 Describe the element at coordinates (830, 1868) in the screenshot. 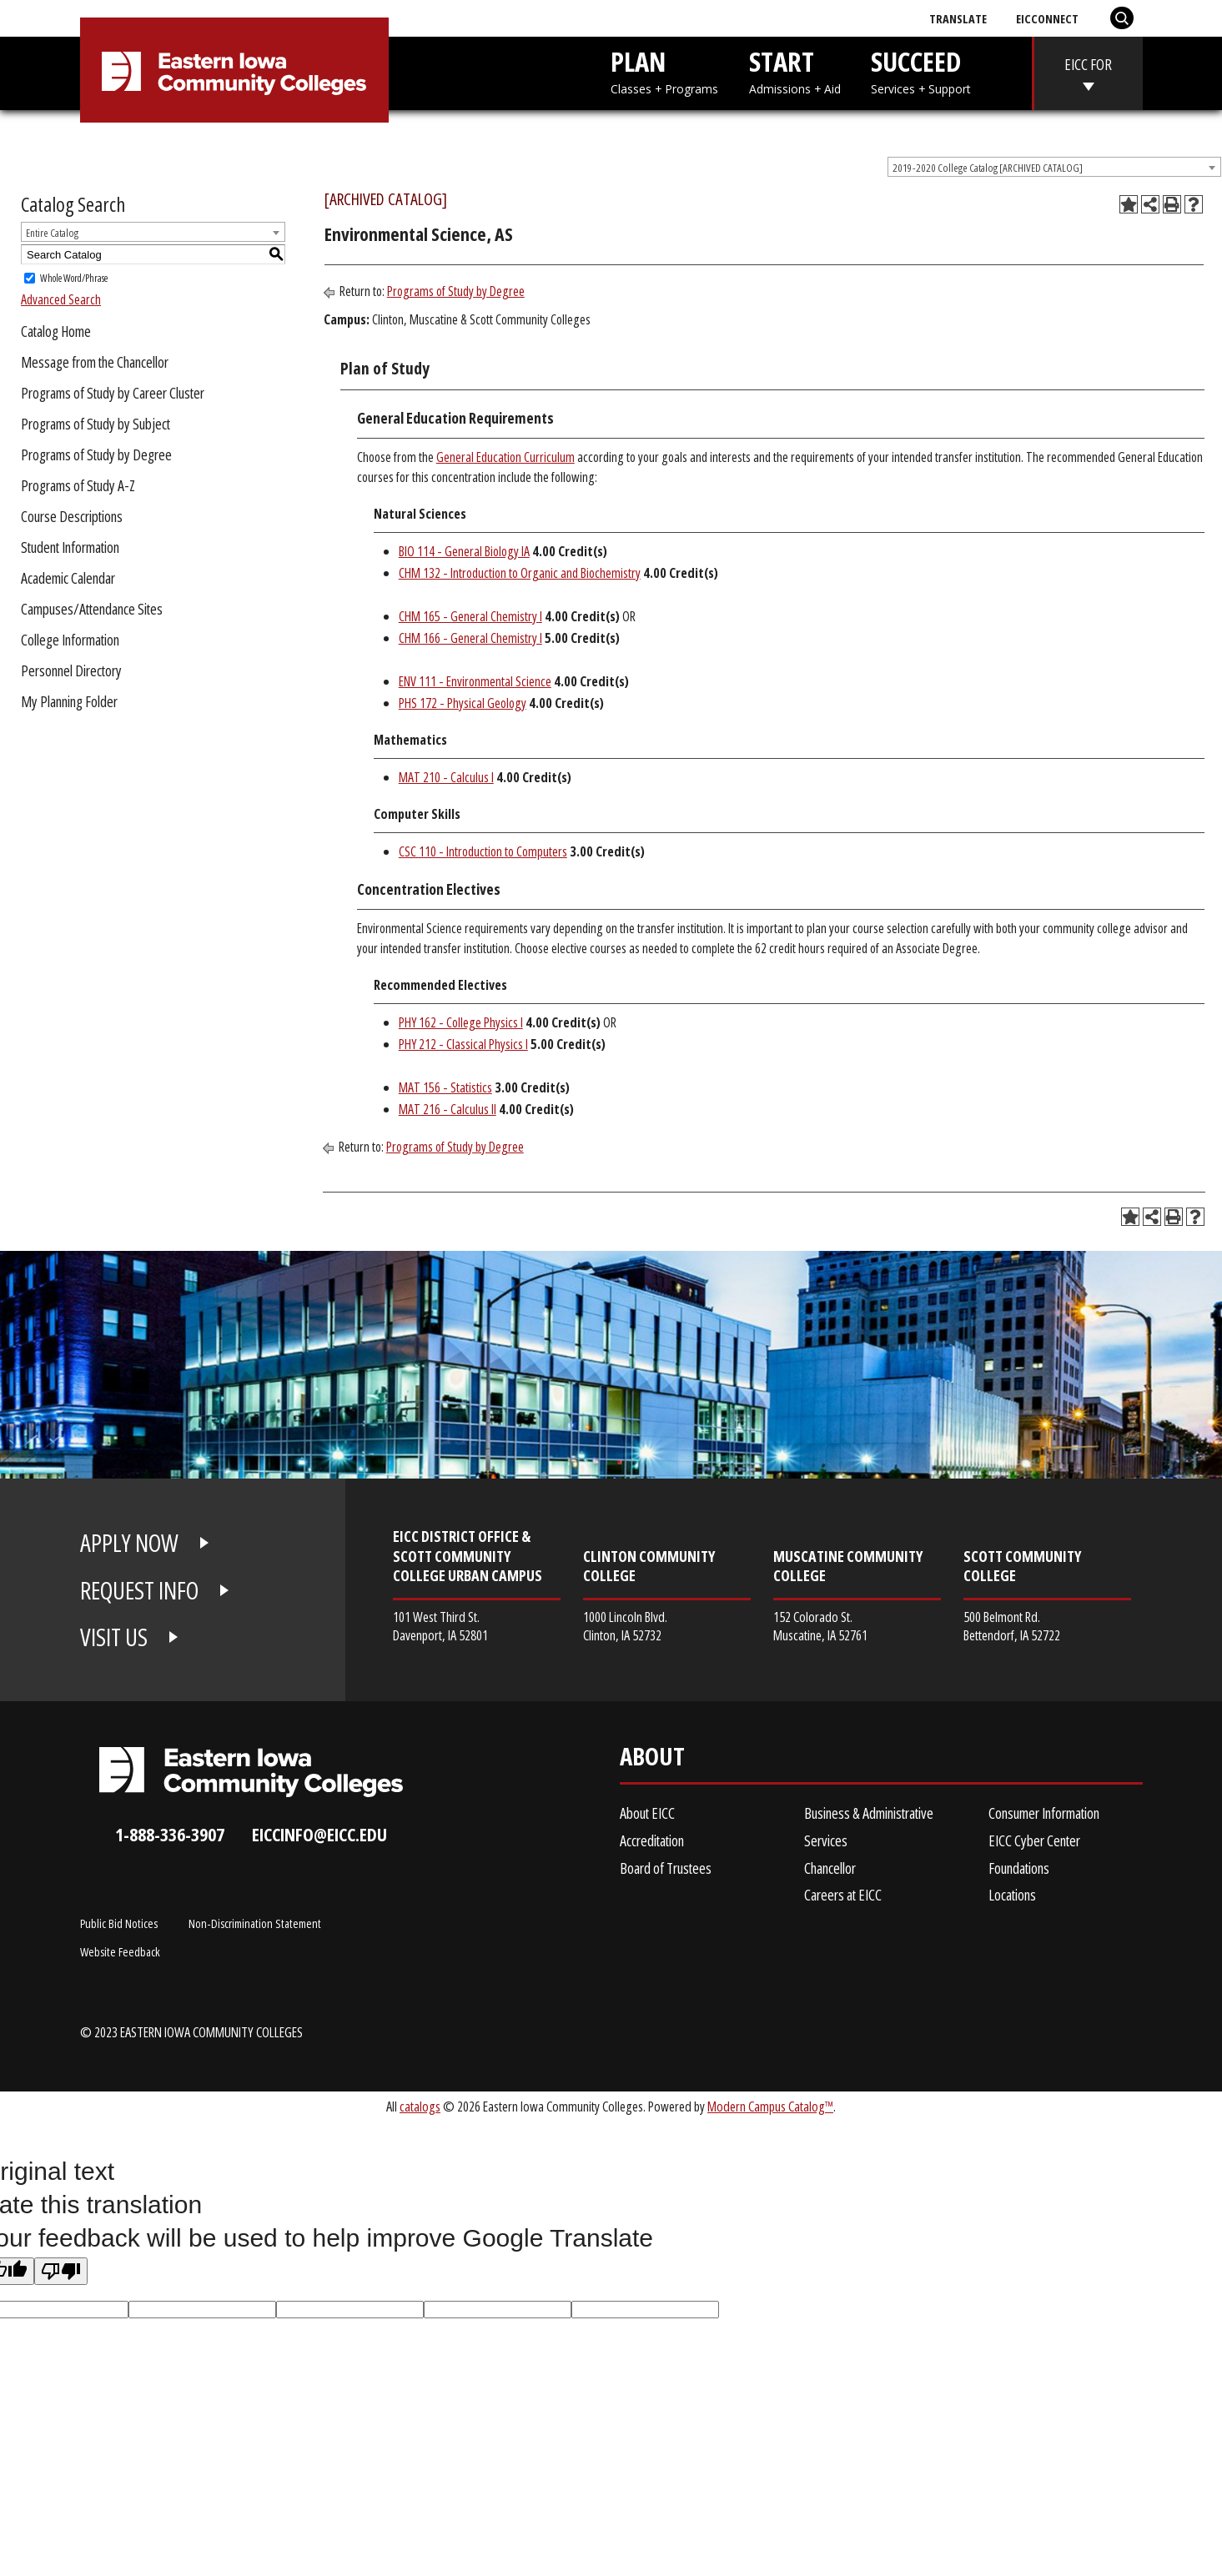

I see `Chancellor` at that location.